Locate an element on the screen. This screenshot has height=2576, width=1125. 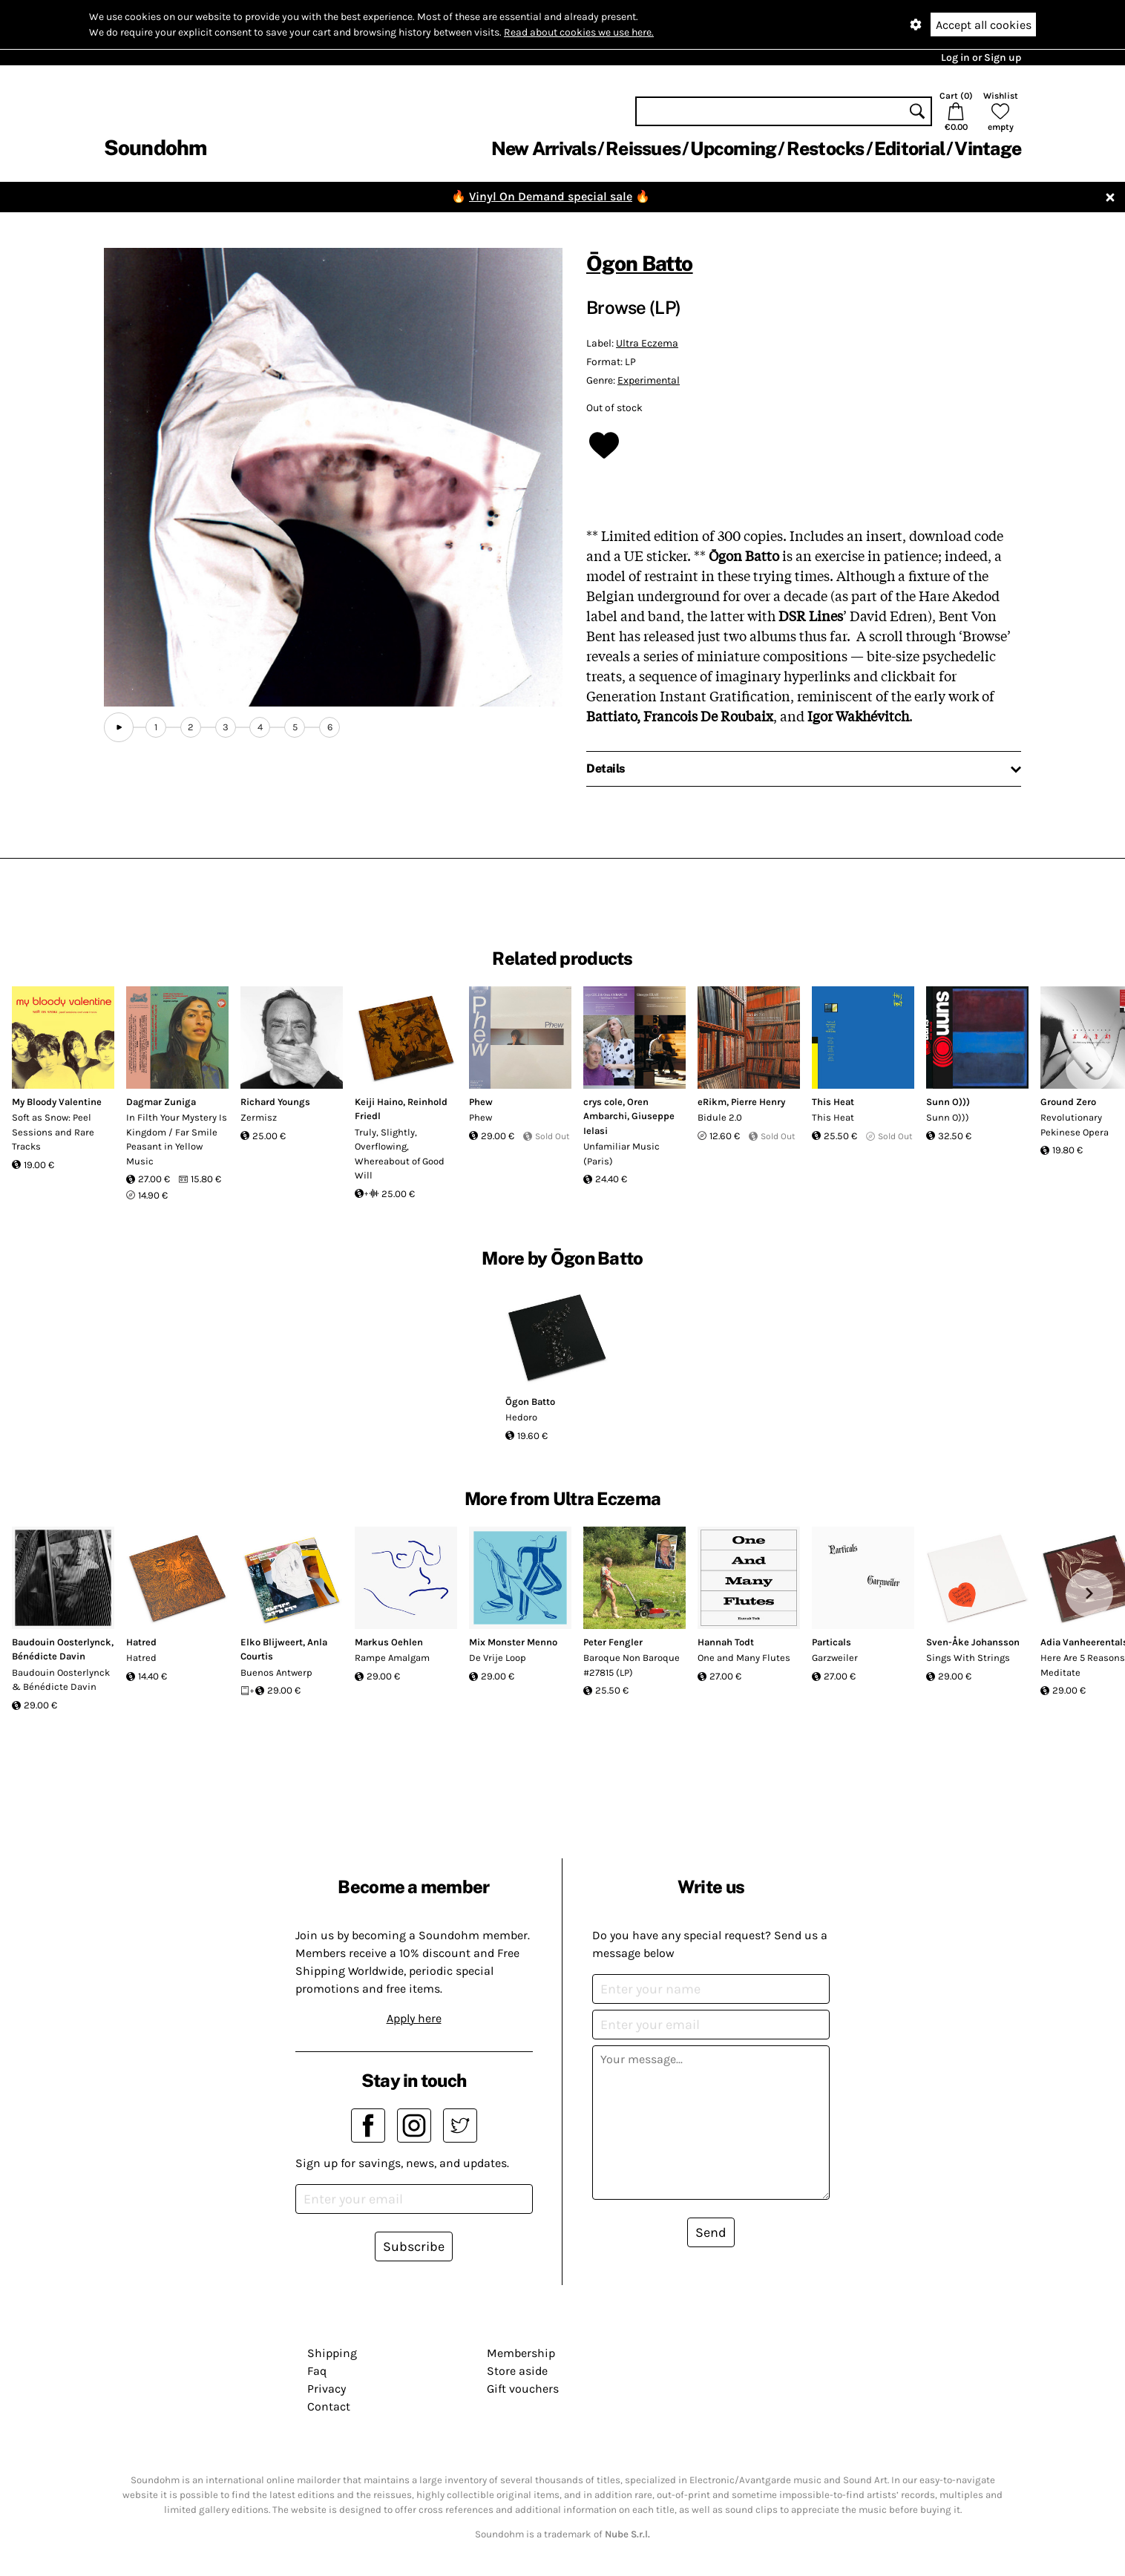
eRikm is located at coordinates (712, 1101).